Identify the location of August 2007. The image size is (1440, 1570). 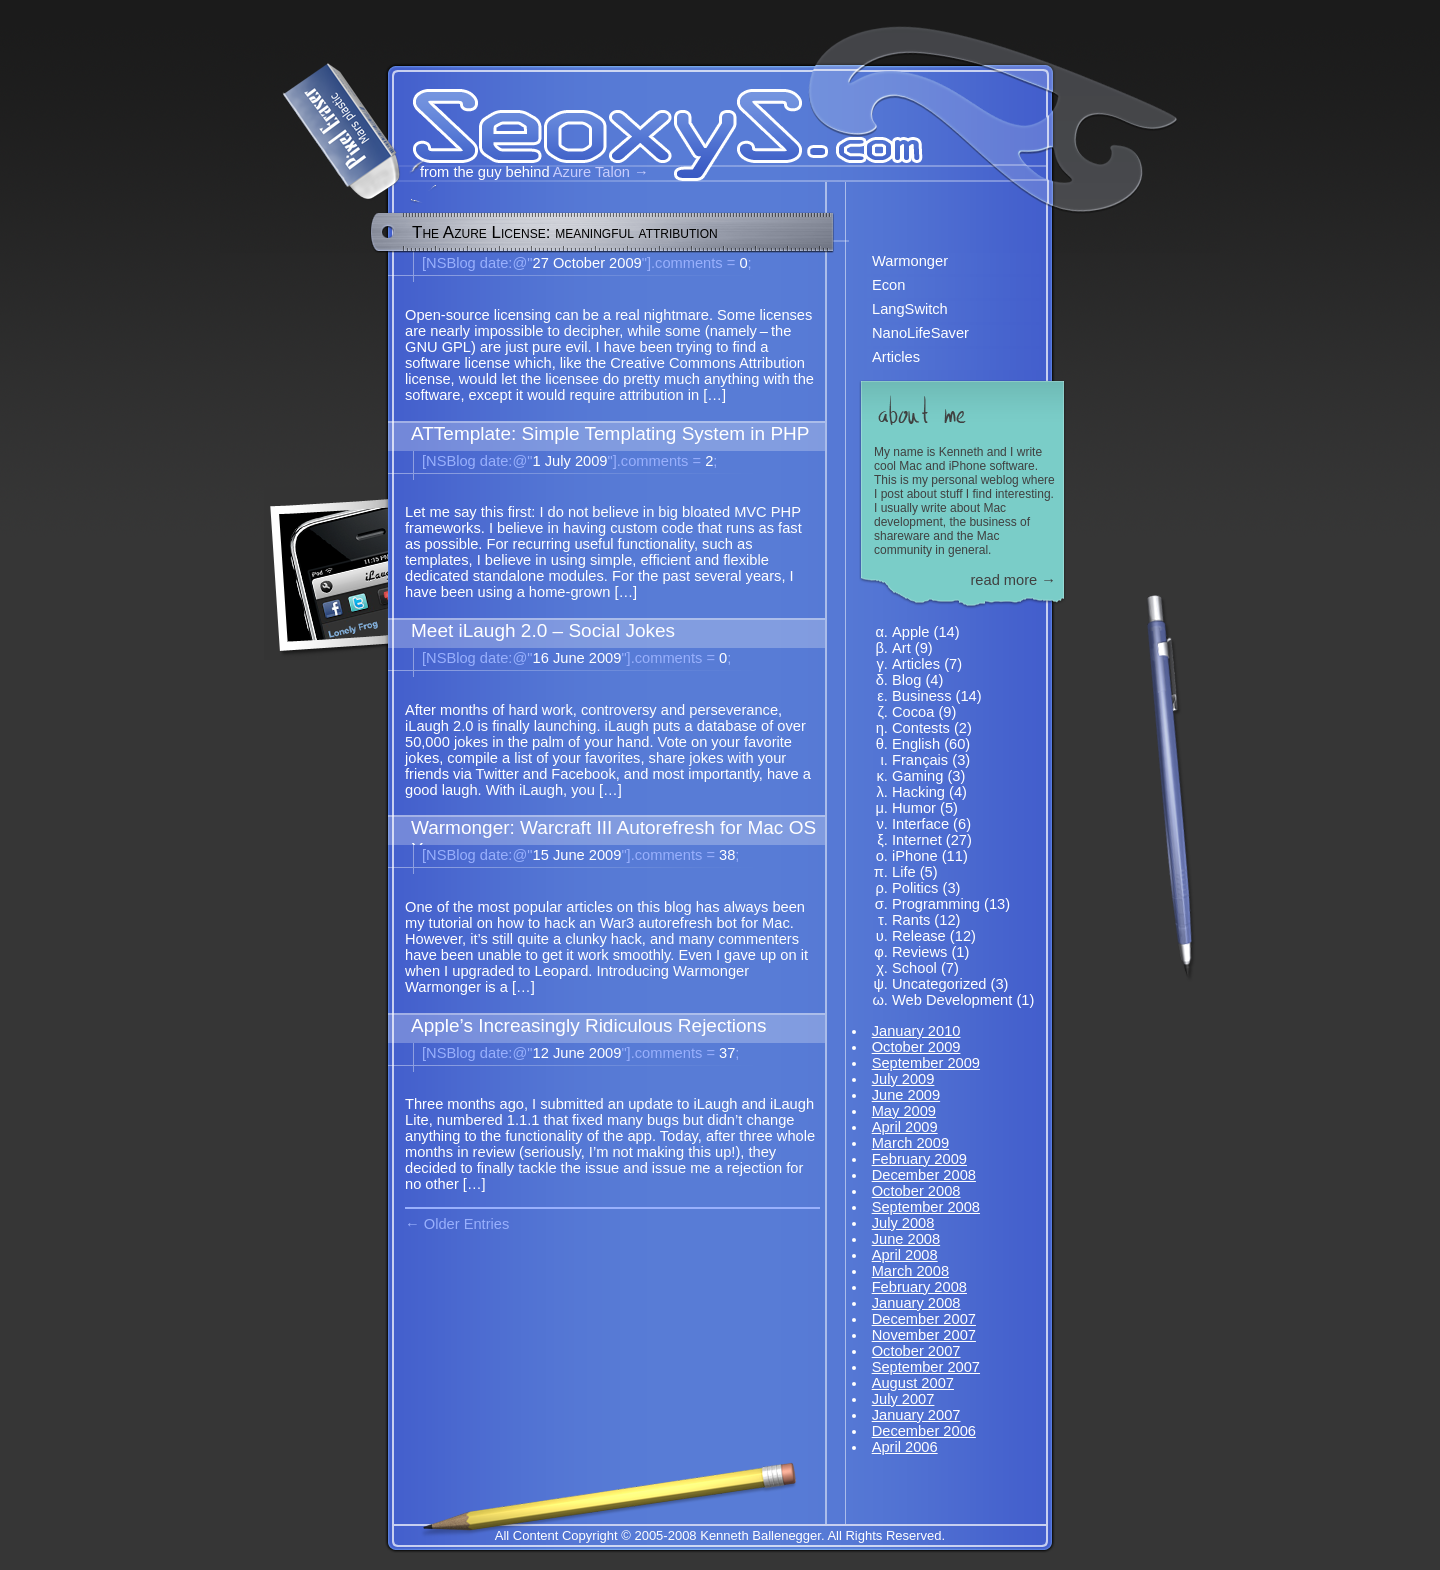
(913, 1383).